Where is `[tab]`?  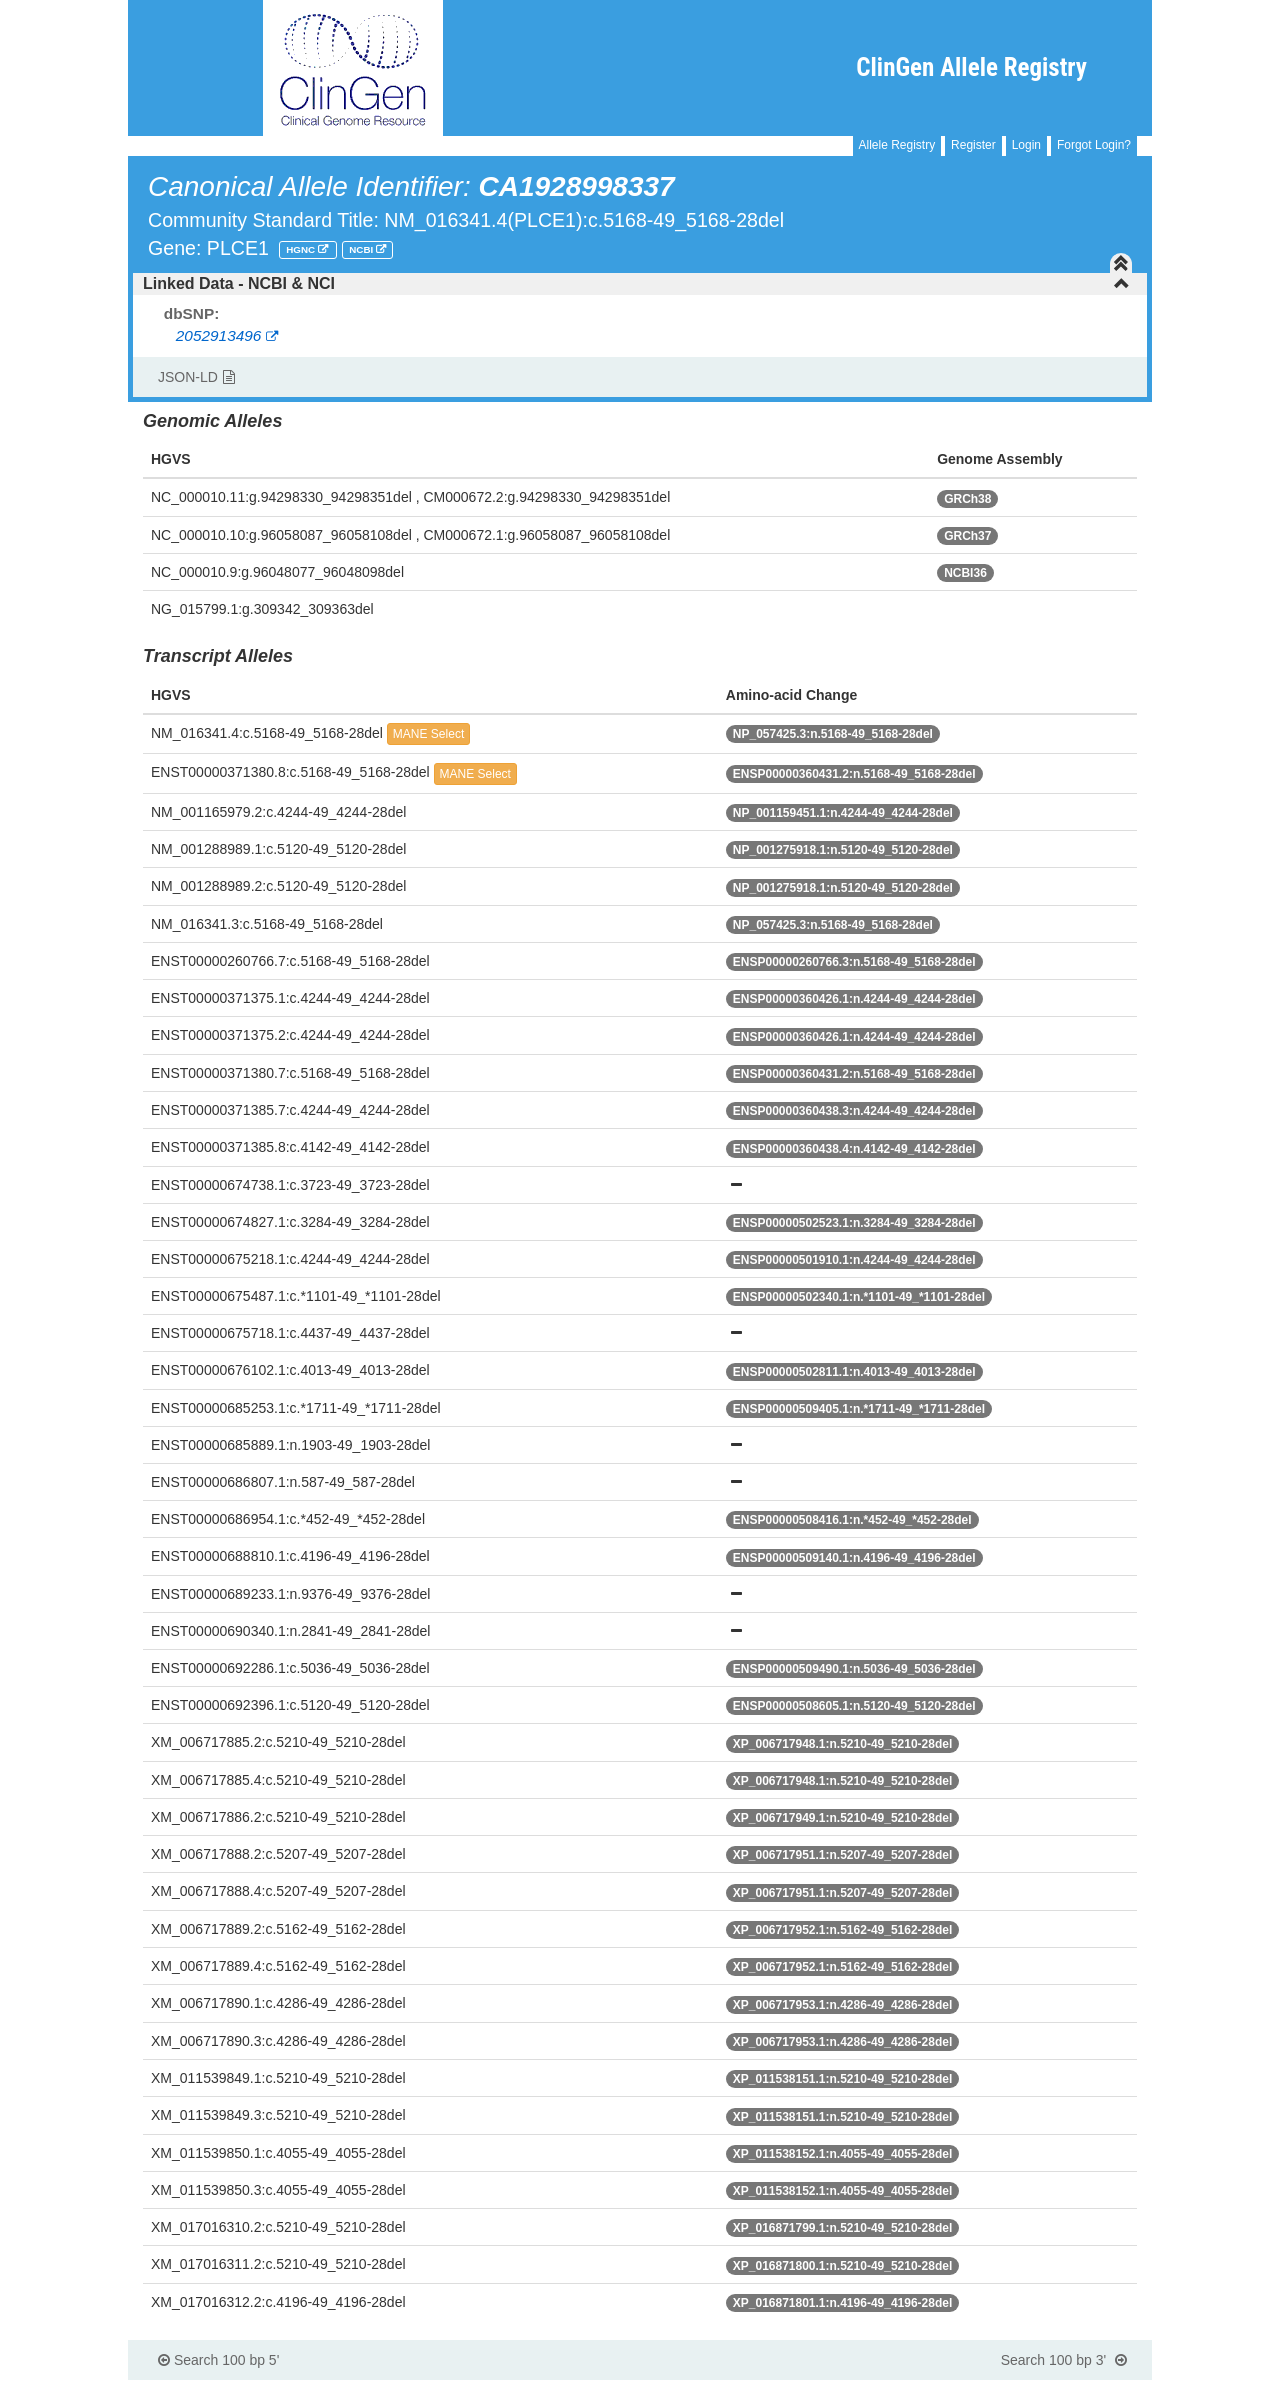
[tab] is located at coordinates (640, 284).